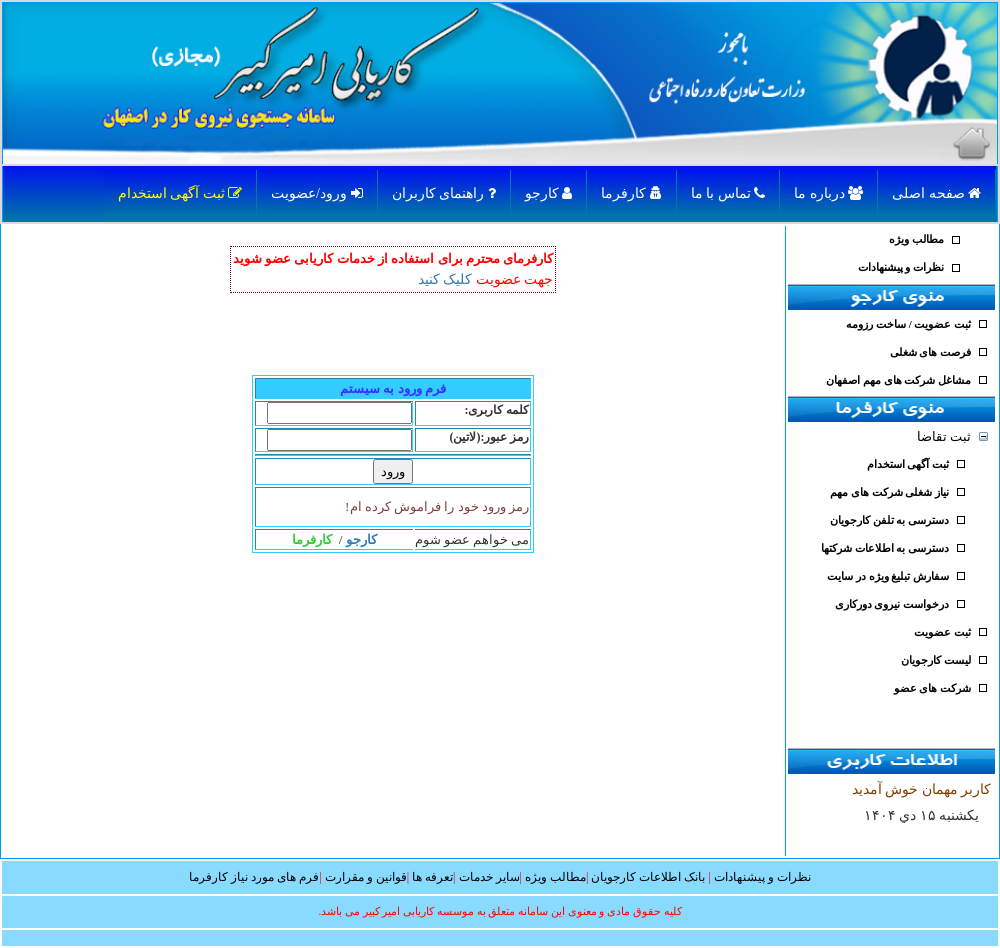  Describe the element at coordinates (889, 520) in the screenshot. I see `دسترسی به تلفن کارجویان` at that location.